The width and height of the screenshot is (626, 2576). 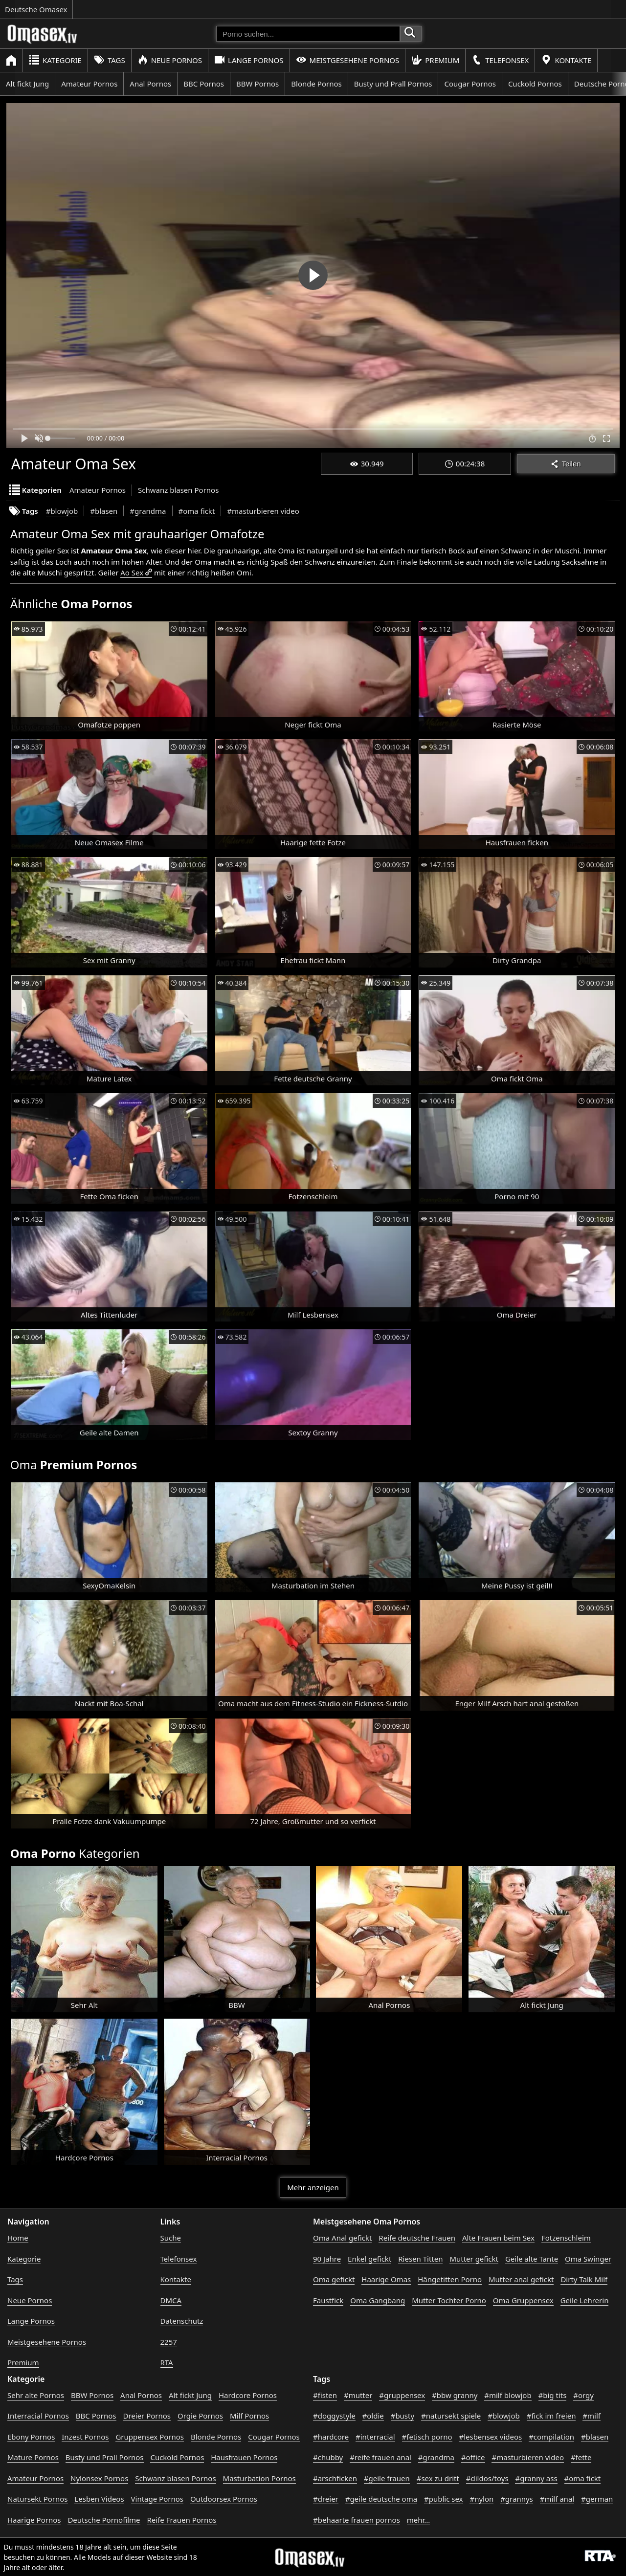 I want to click on Dreier Pornos, so click(x=147, y=2416).